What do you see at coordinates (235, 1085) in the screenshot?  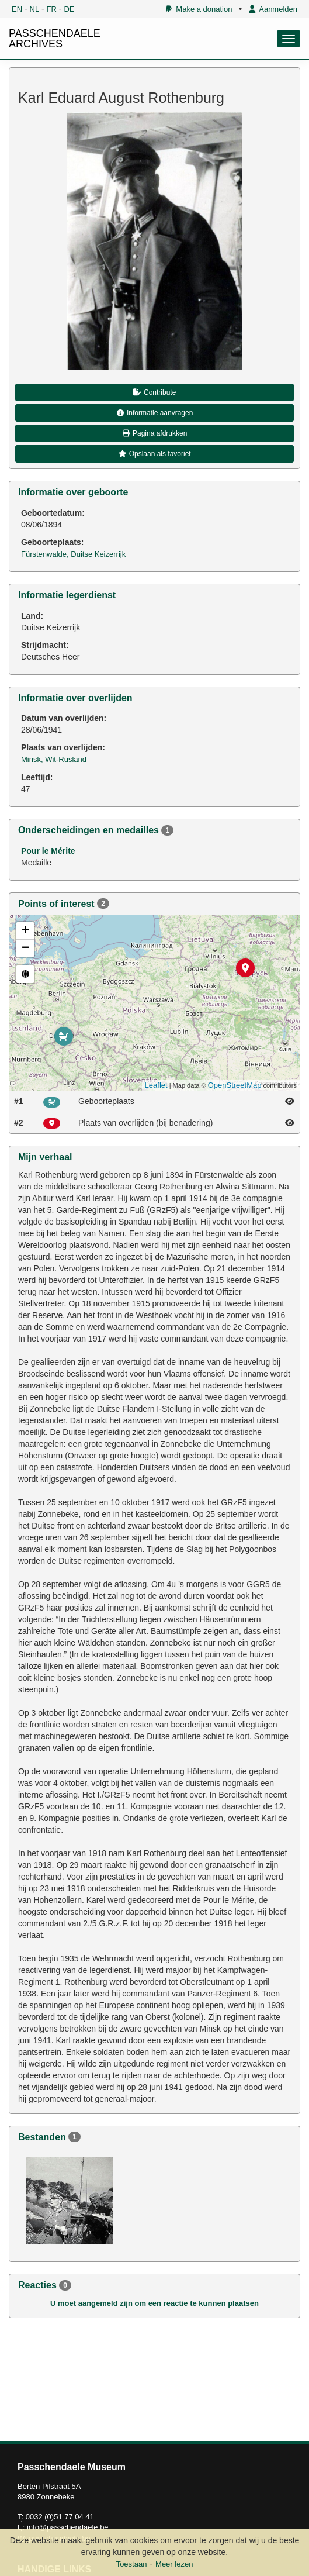 I see `OpenStreetMap` at bounding box center [235, 1085].